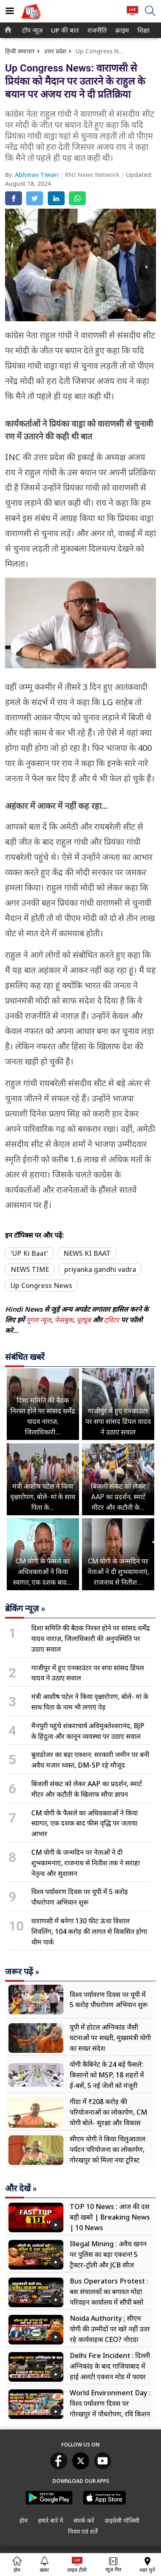 Image resolution: width=161 pixels, height=2576 pixels. I want to click on संपर्क करें, so click(84, 2520).